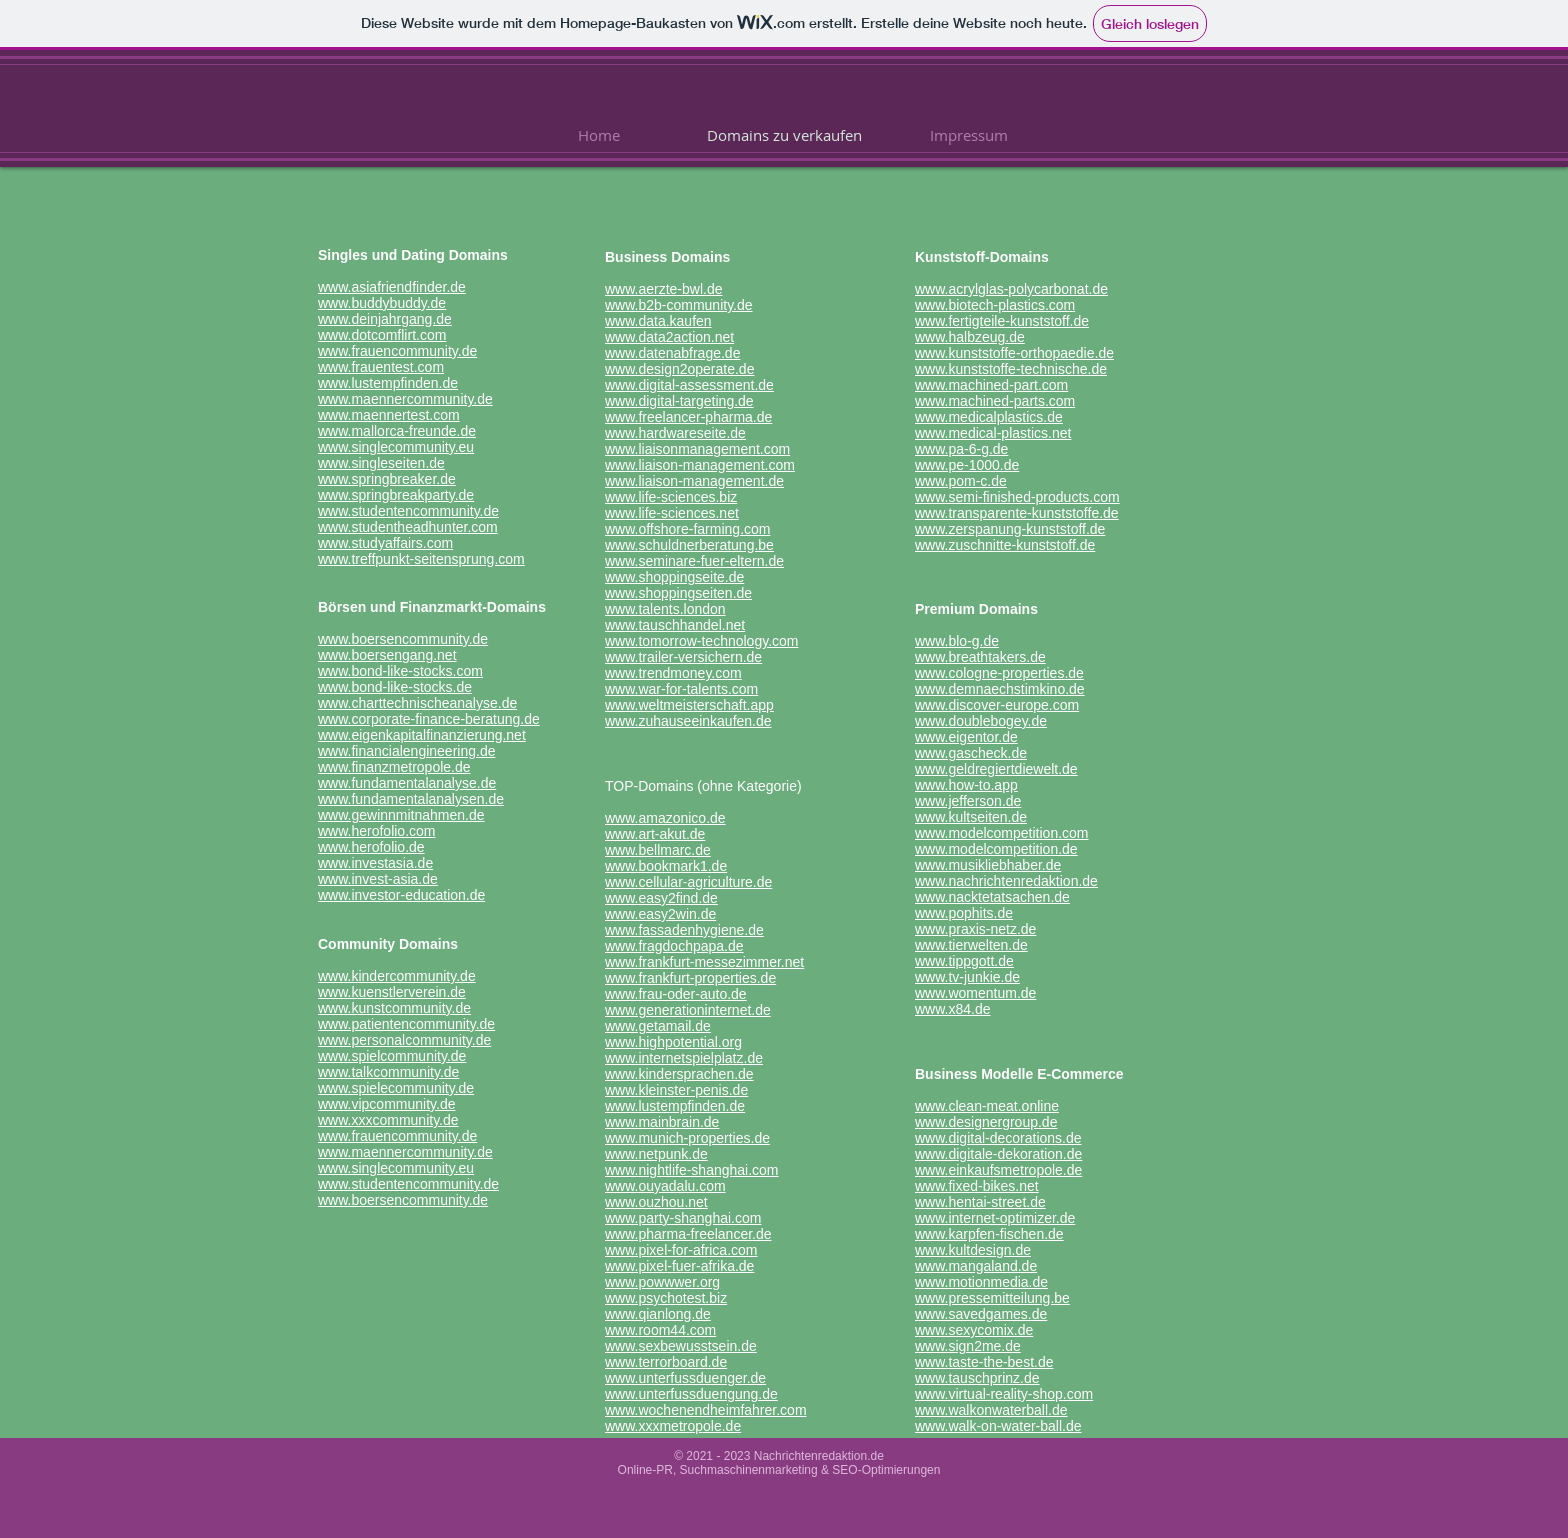 This screenshot has height=1538, width=1568. I want to click on www.digital-decorations.de, so click(998, 1138).